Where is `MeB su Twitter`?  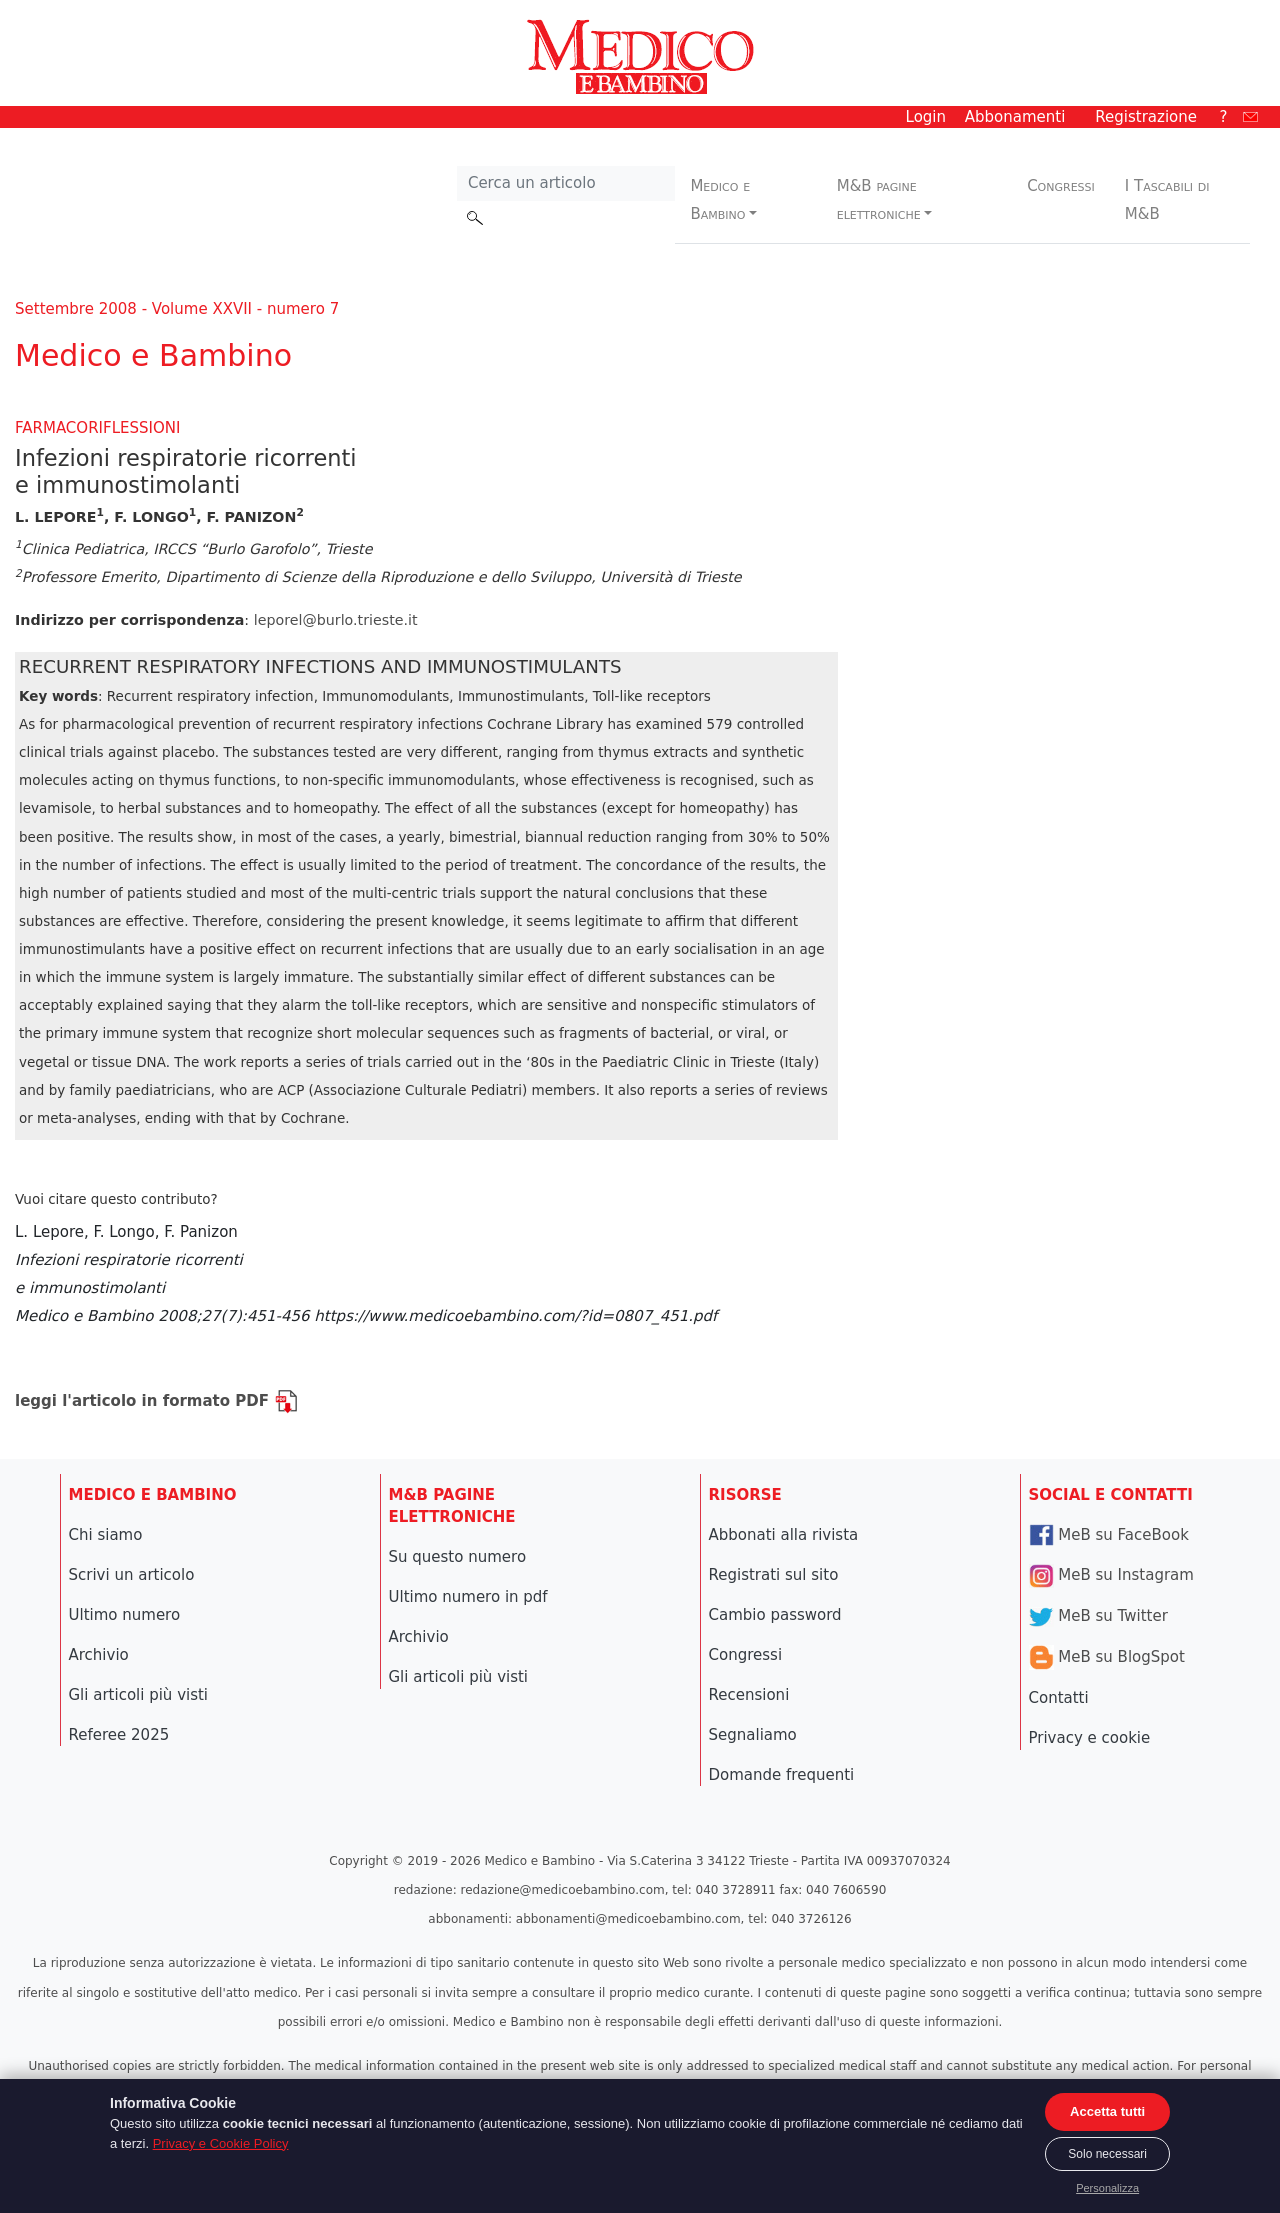 MeB su Twitter is located at coordinates (1098, 1616).